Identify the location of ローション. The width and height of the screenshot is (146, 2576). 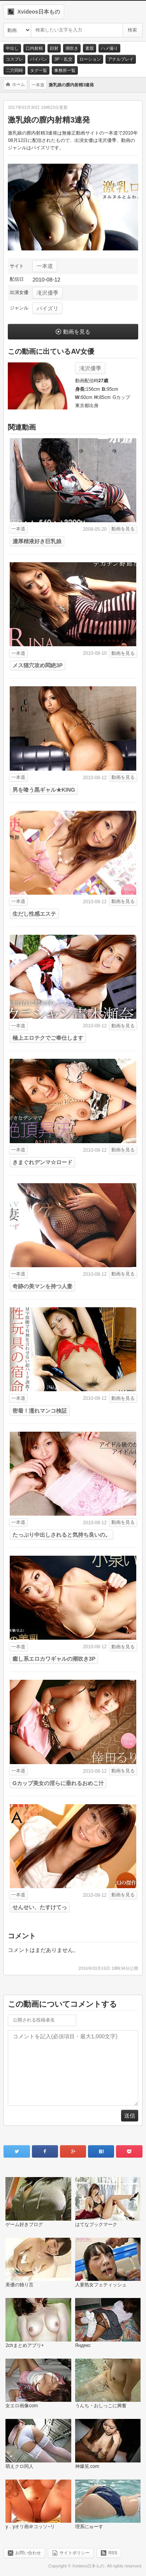
(90, 59).